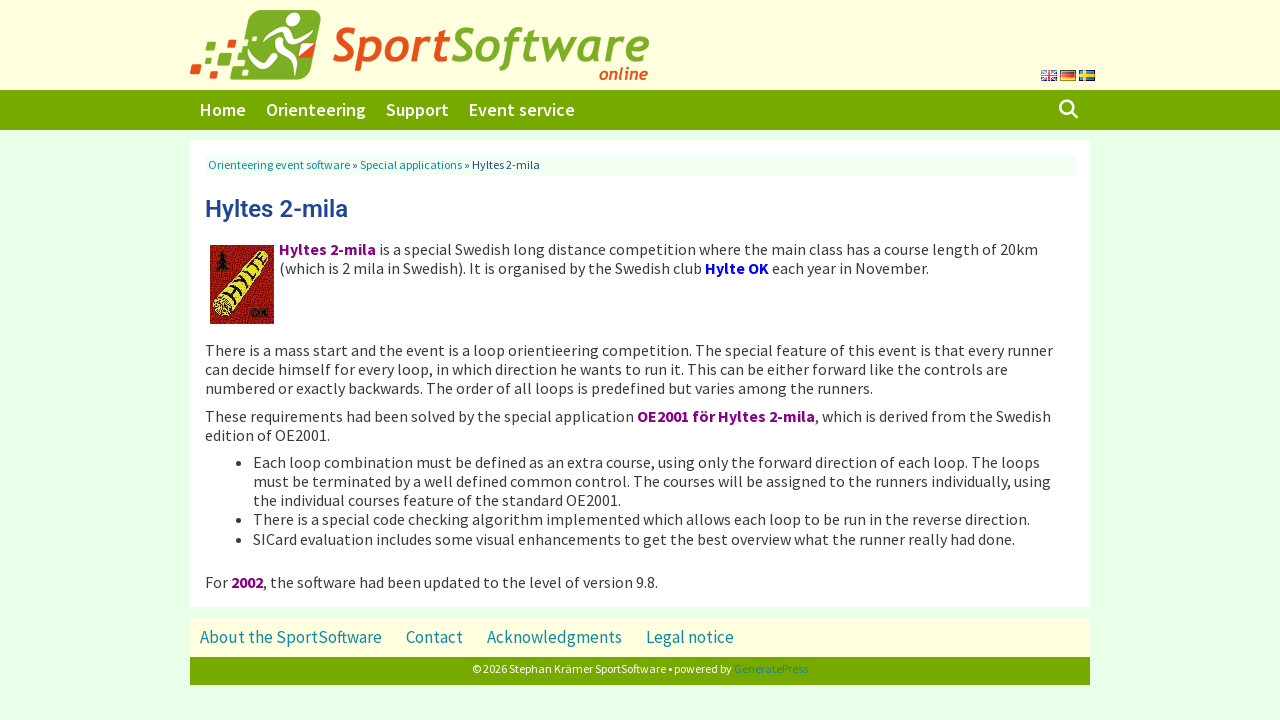 This screenshot has height=720, width=1280. What do you see at coordinates (1068, 110) in the screenshot?
I see `[Open Search Bar]` at bounding box center [1068, 110].